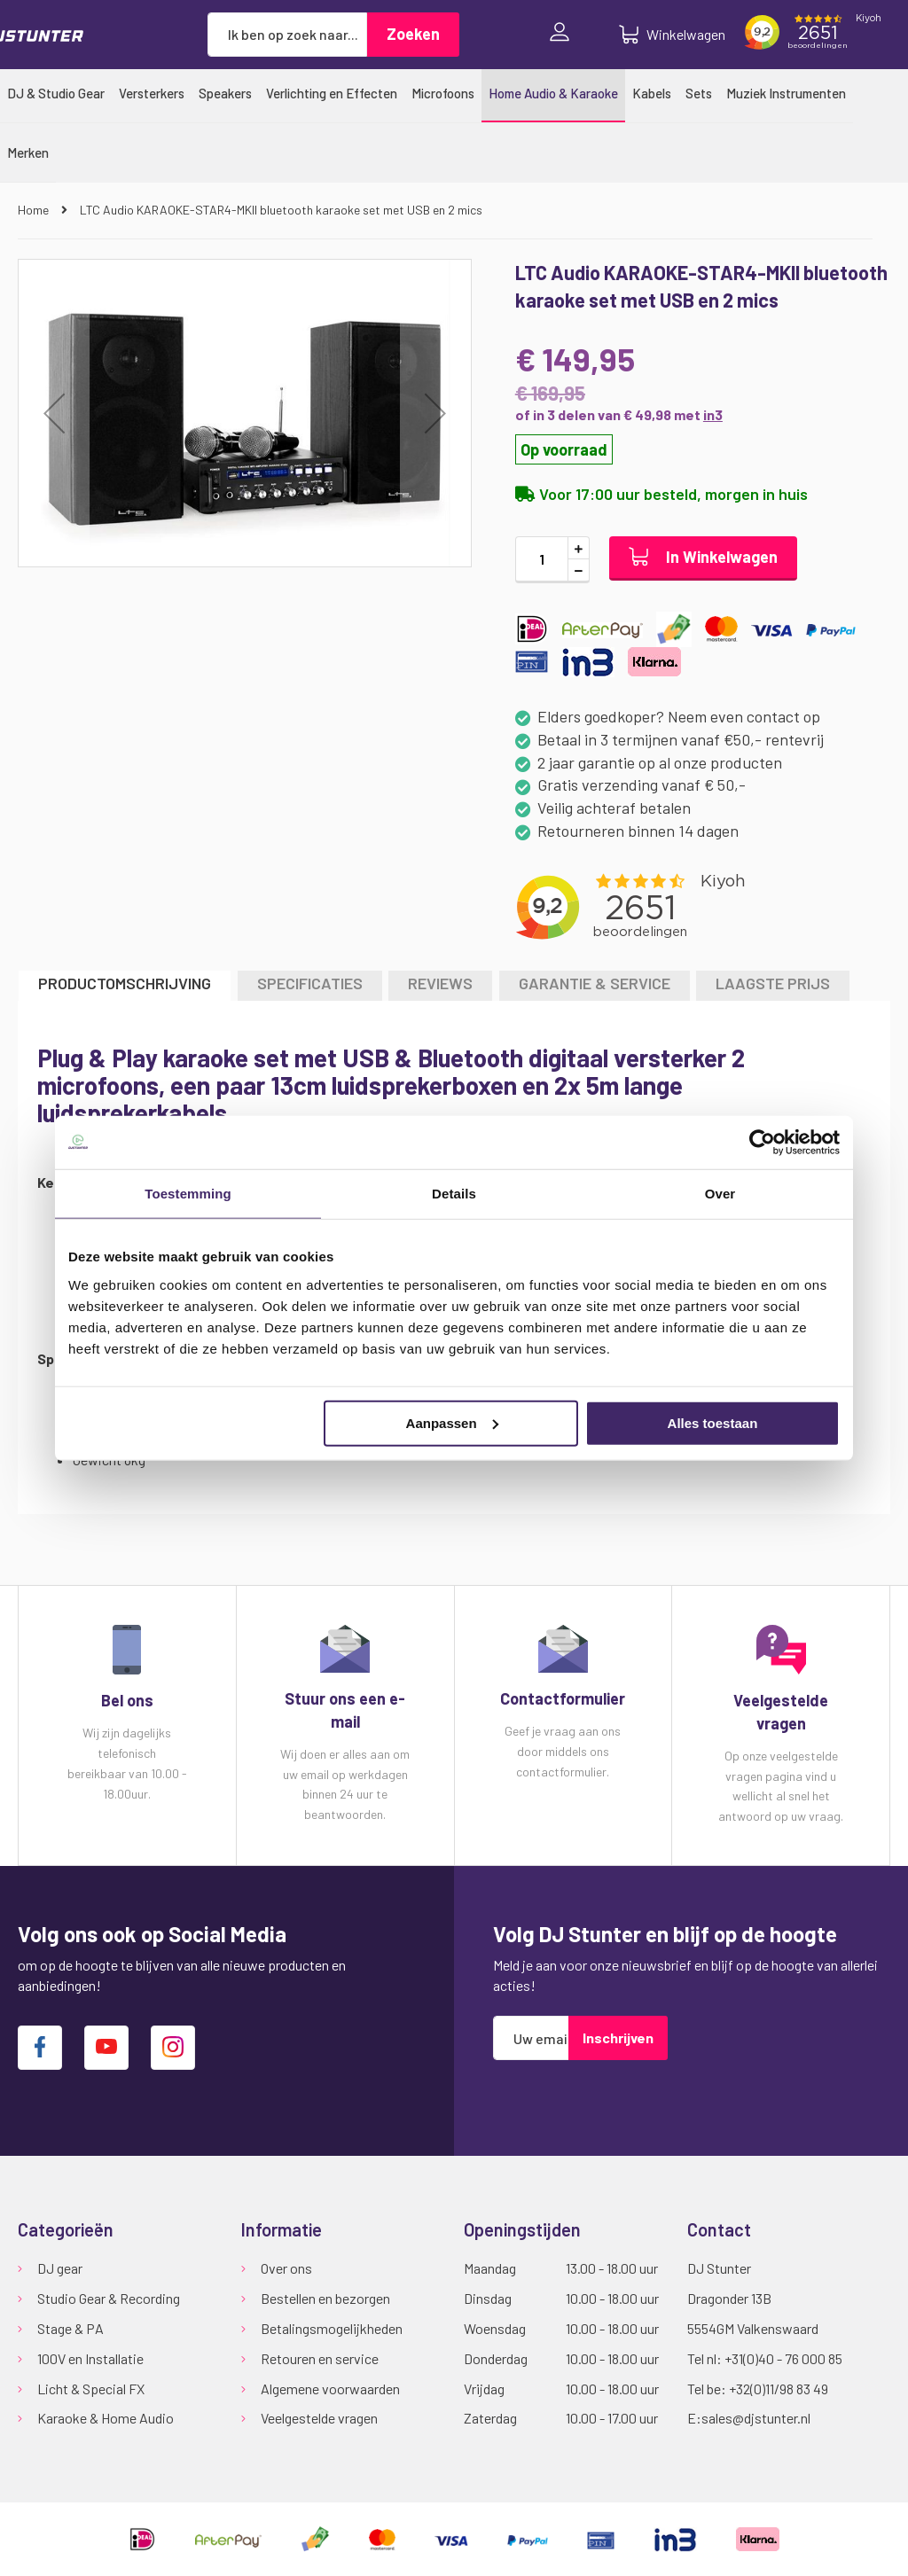  I want to click on Reviews, so click(440, 983).